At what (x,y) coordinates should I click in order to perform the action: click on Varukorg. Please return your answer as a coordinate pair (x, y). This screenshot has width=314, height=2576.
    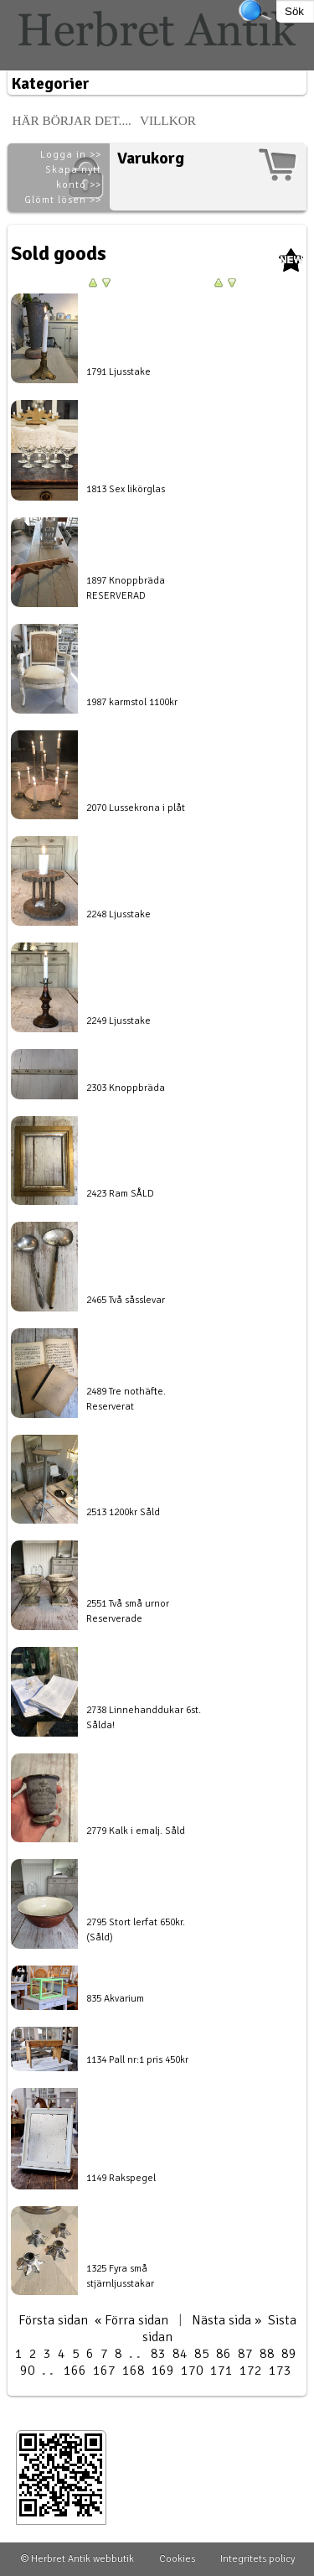
    Looking at the image, I should click on (150, 158).